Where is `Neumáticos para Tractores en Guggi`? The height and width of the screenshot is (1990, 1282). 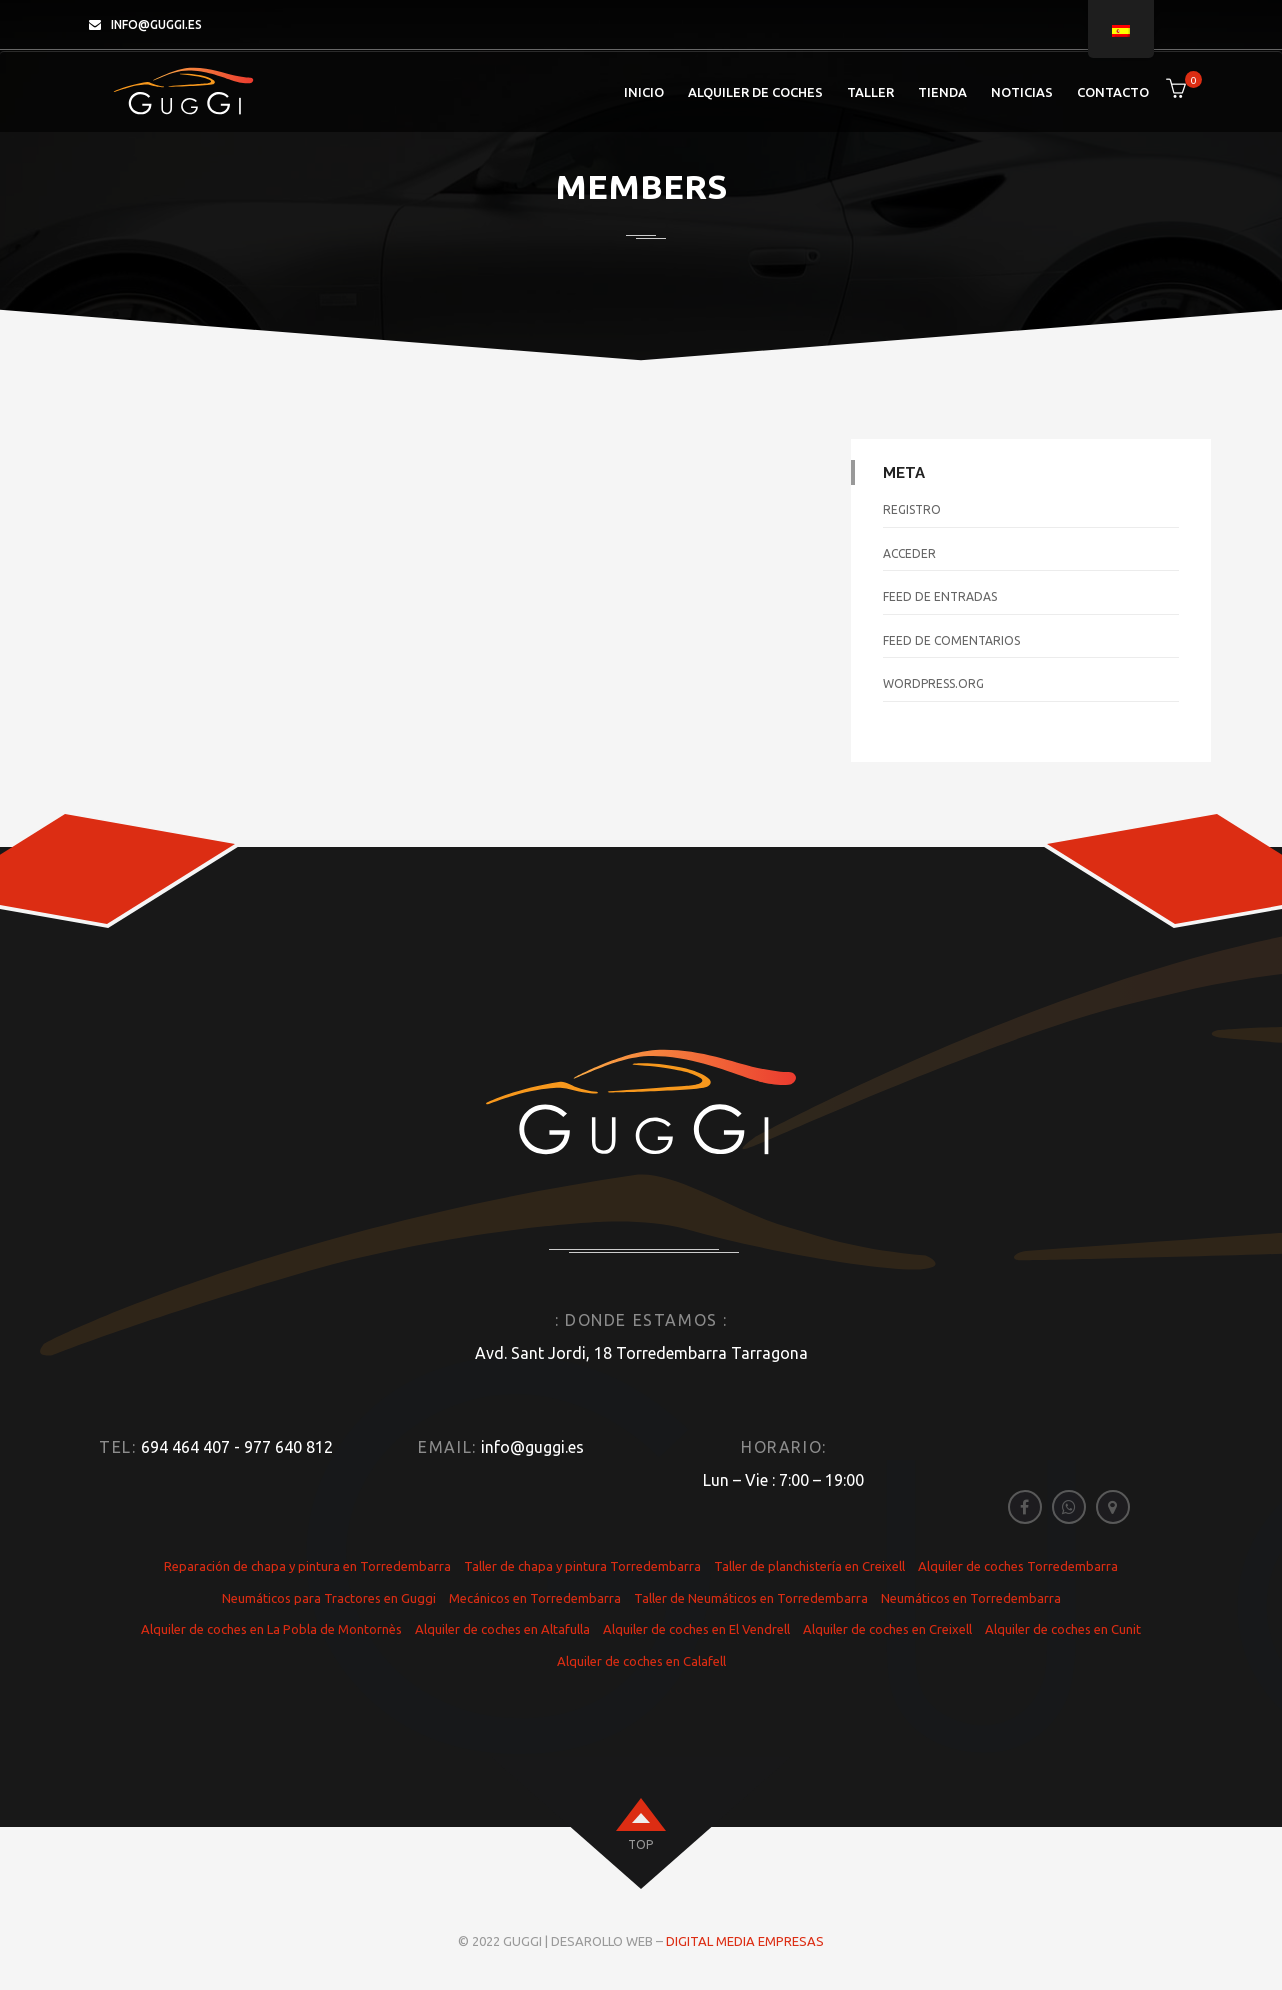
Neumáticos para Tractores en Guggi is located at coordinates (329, 1598).